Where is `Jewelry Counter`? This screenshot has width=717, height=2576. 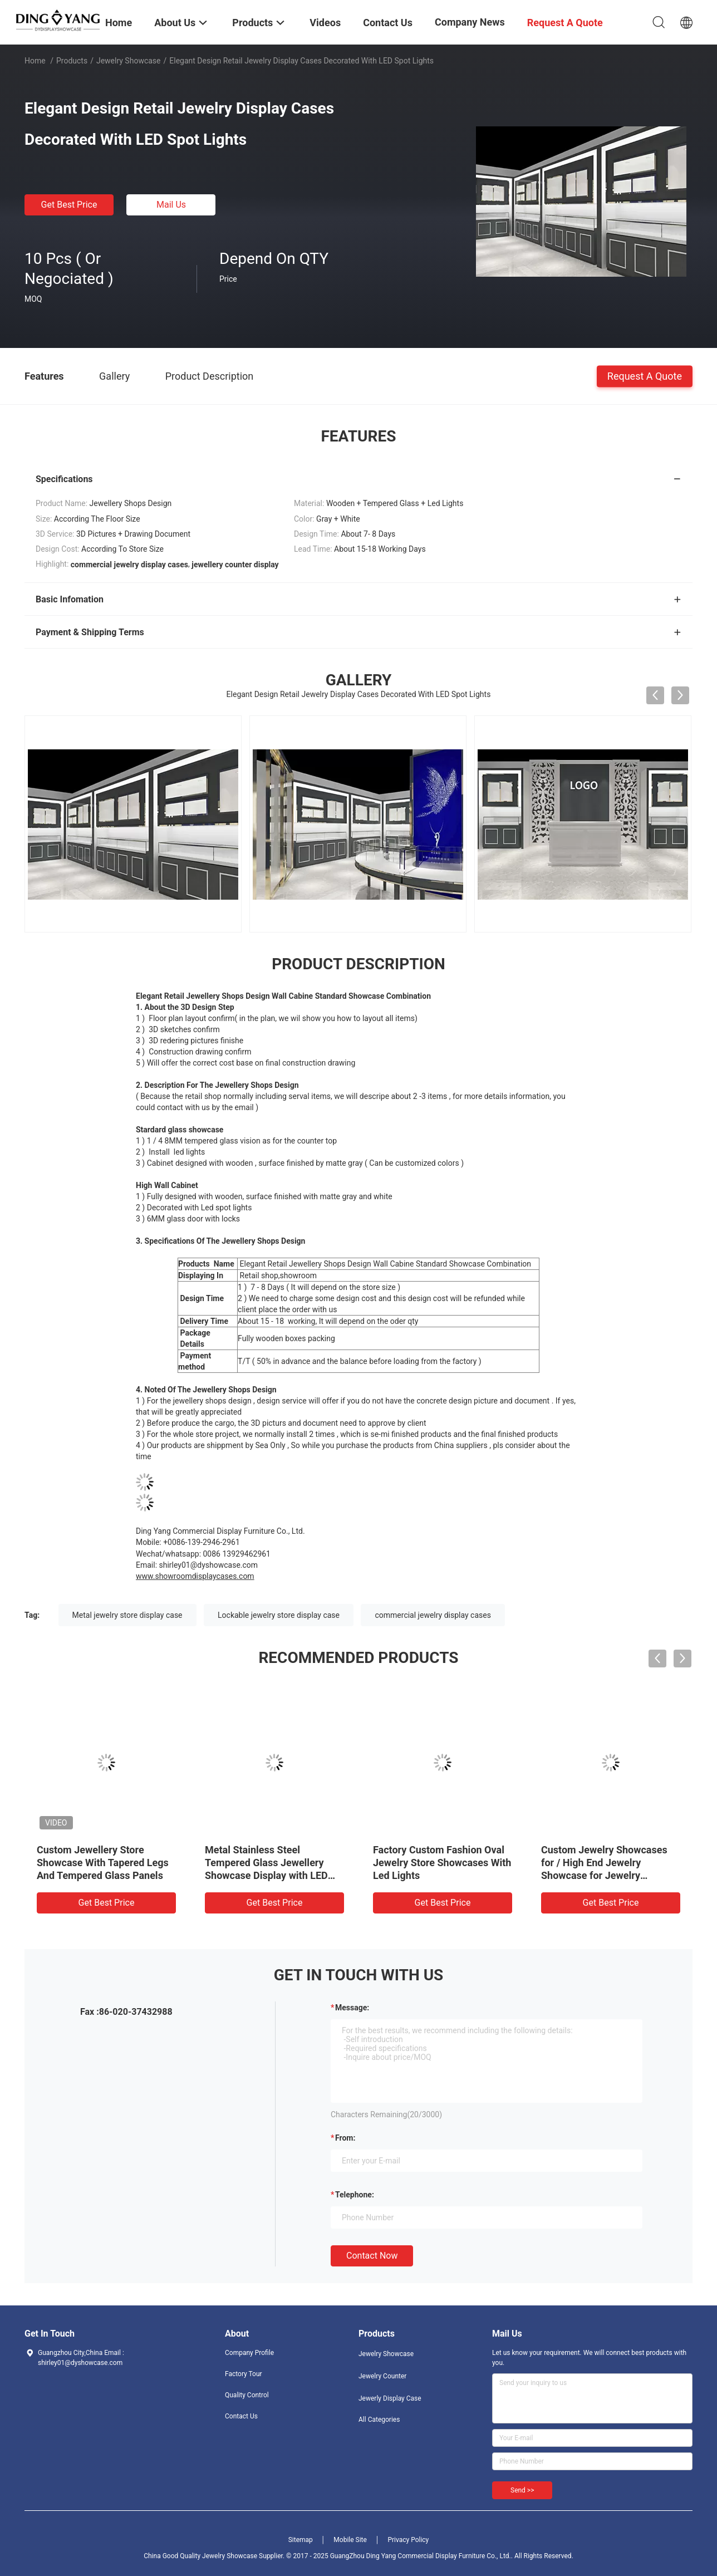 Jewelry Counter is located at coordinates (382, 2376).